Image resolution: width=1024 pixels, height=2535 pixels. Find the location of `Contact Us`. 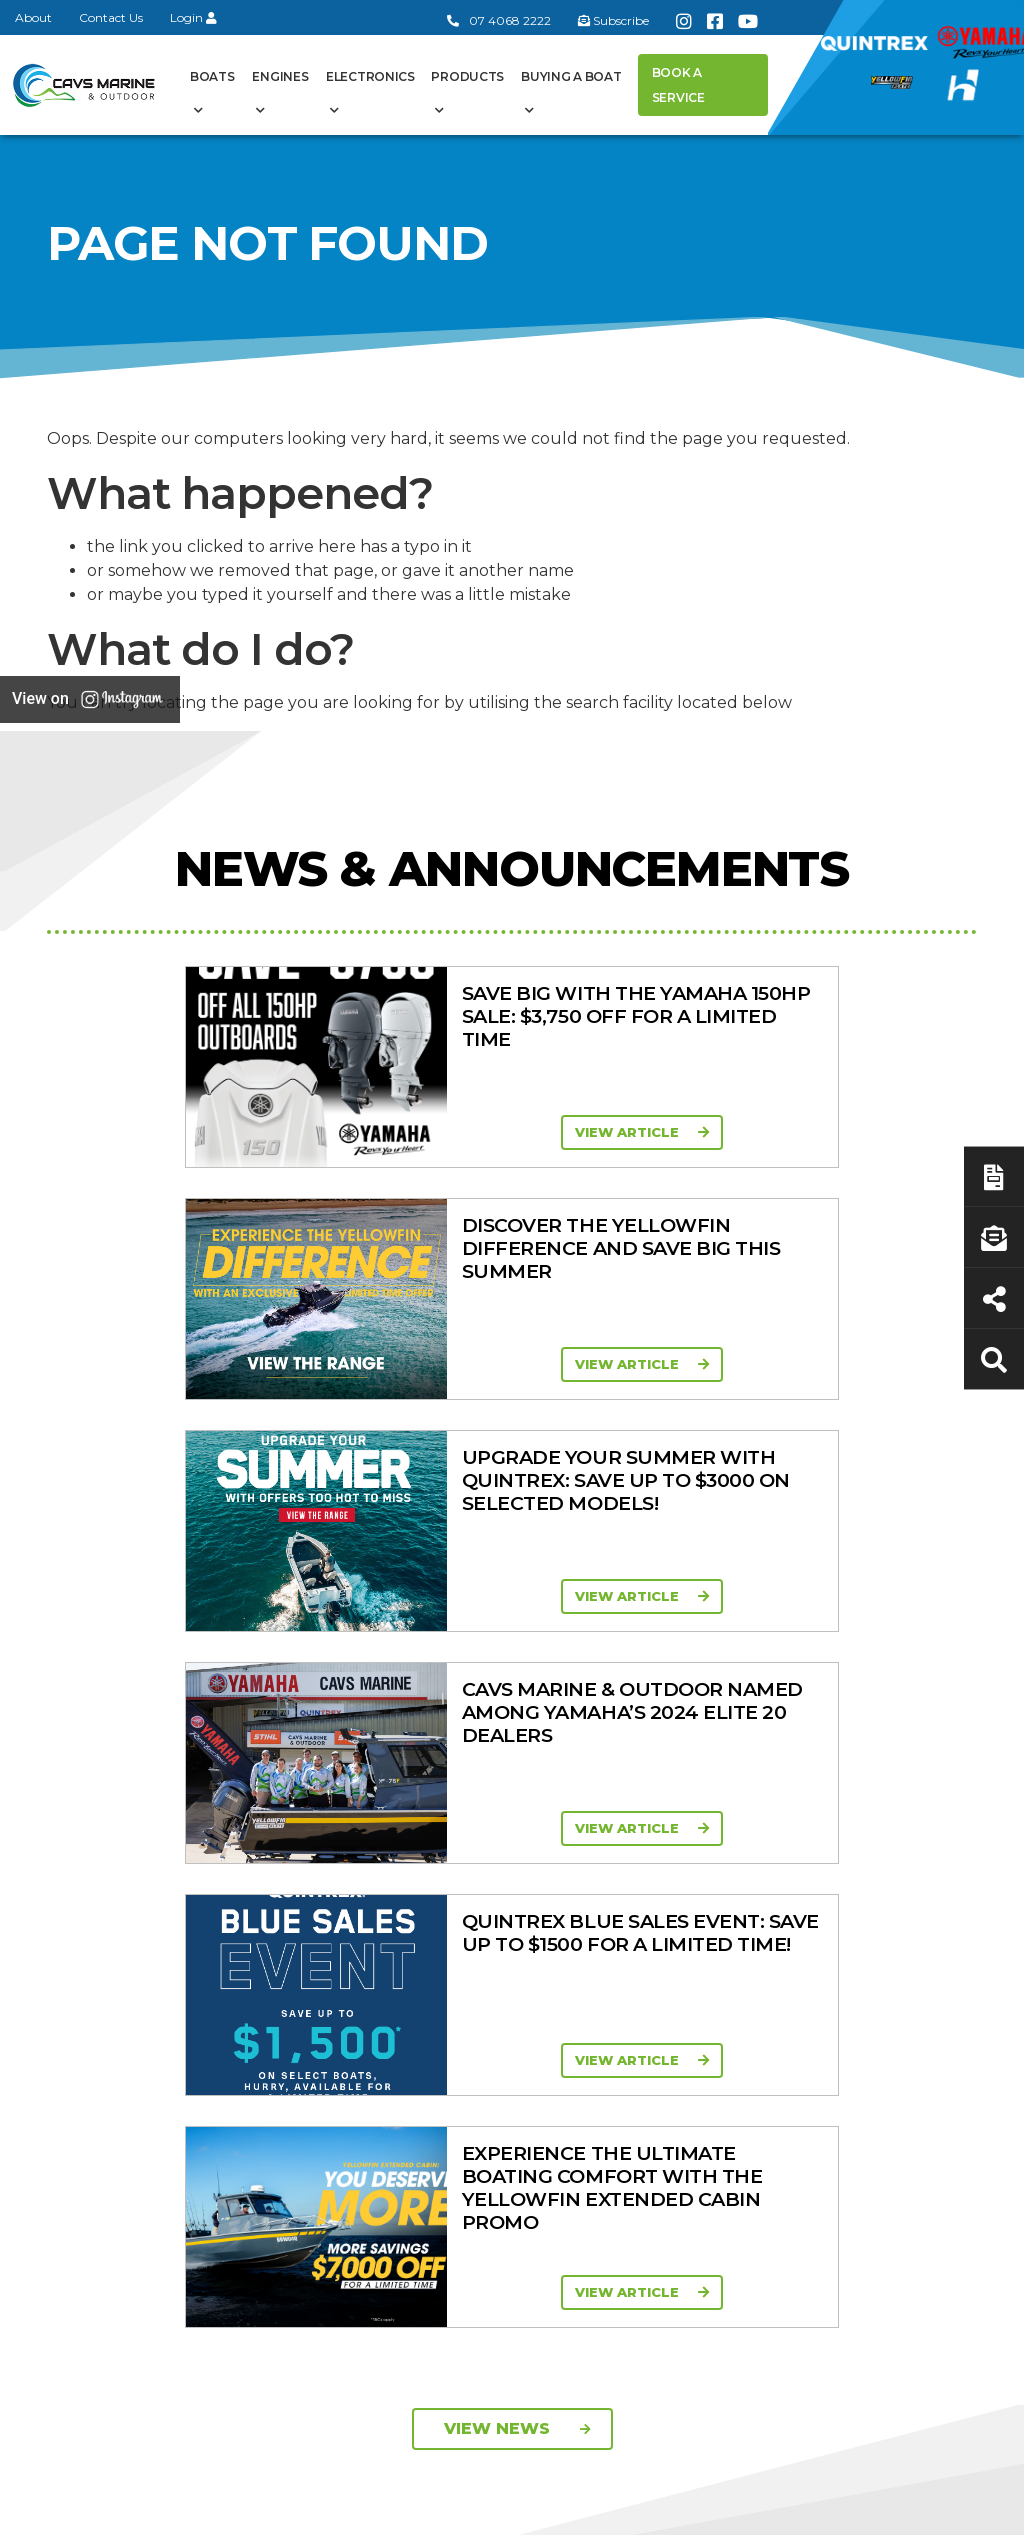

Contact Us is located at coordinates (111, 17).